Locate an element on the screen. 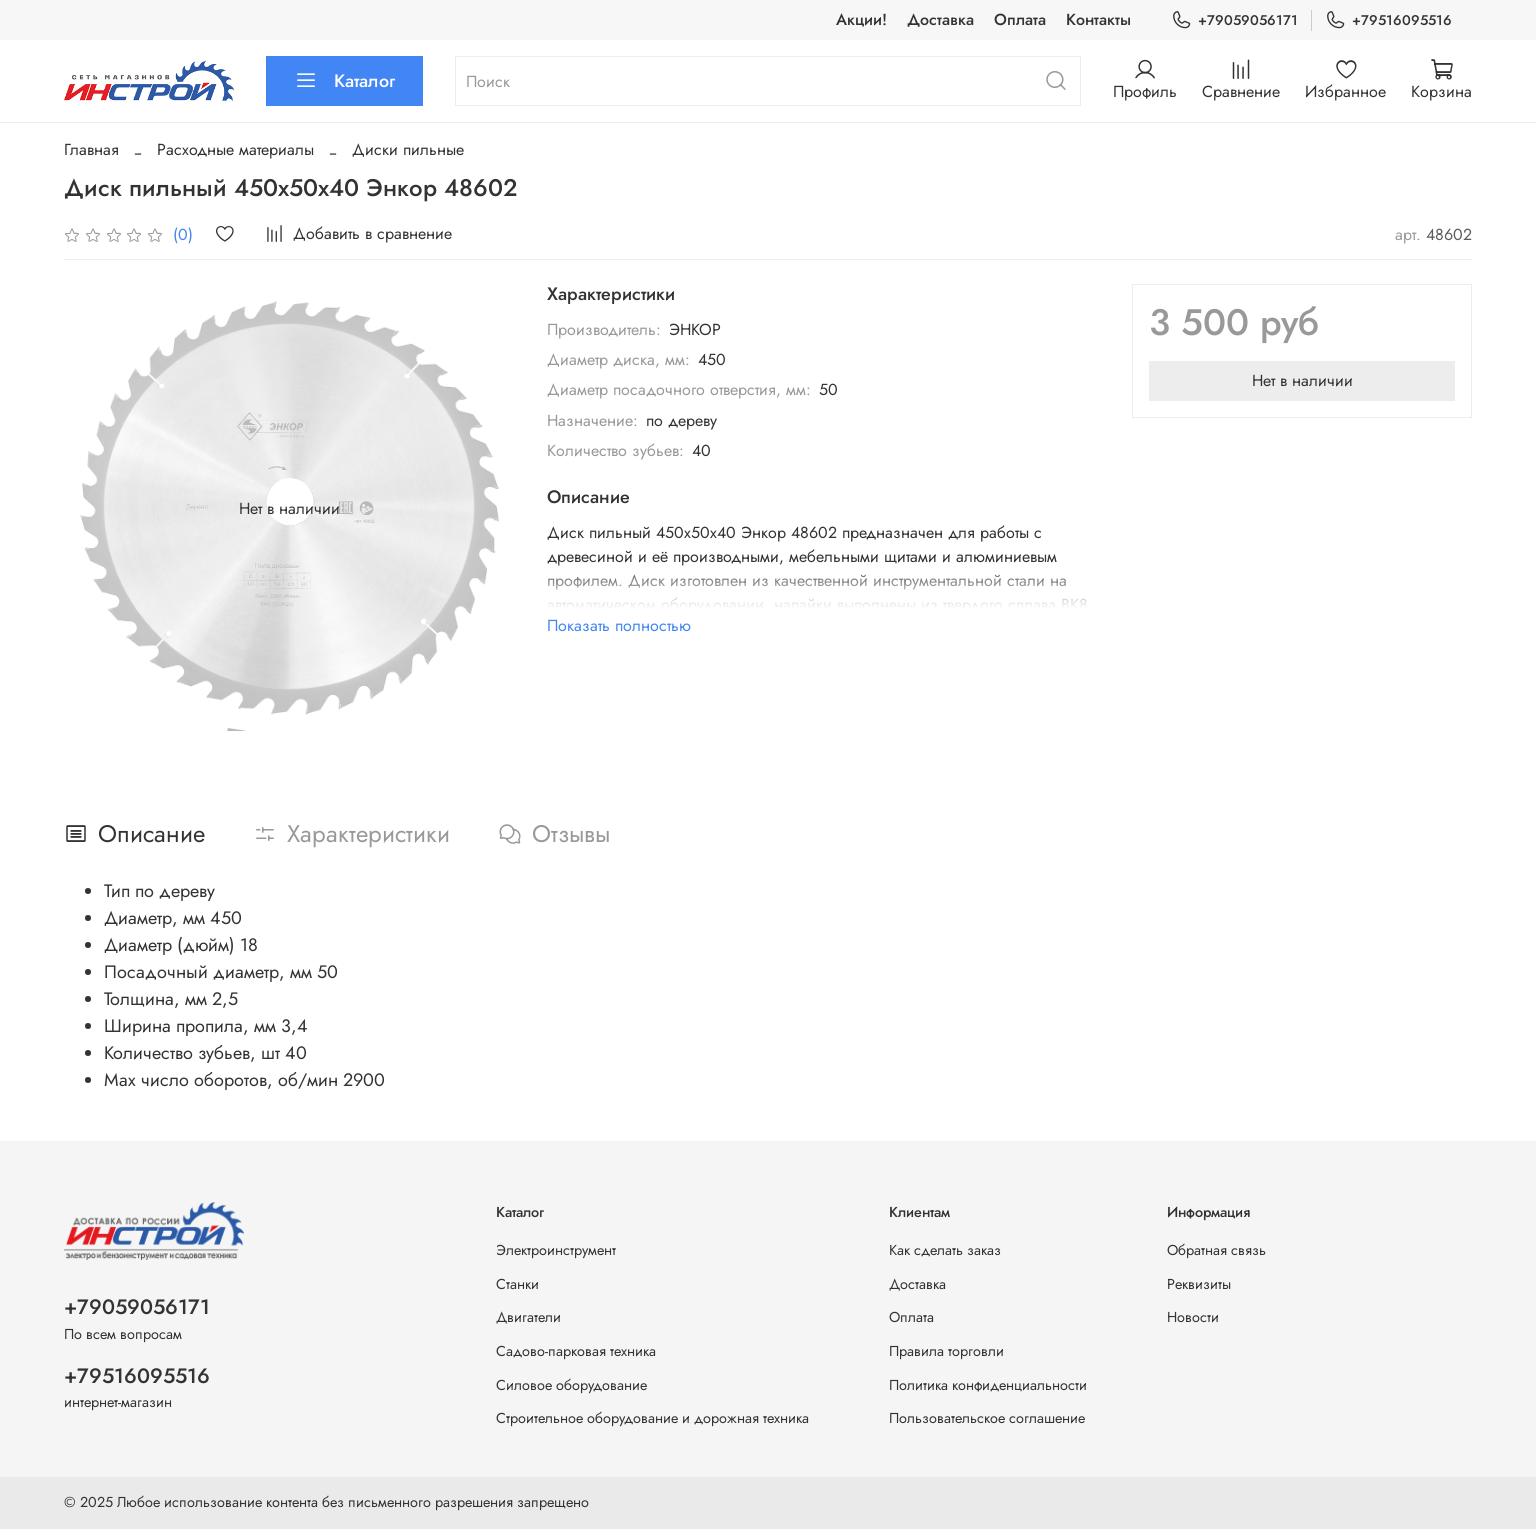 This screenshot has width=1536, height=1529. Доставка is located at coordinates (940, 19).